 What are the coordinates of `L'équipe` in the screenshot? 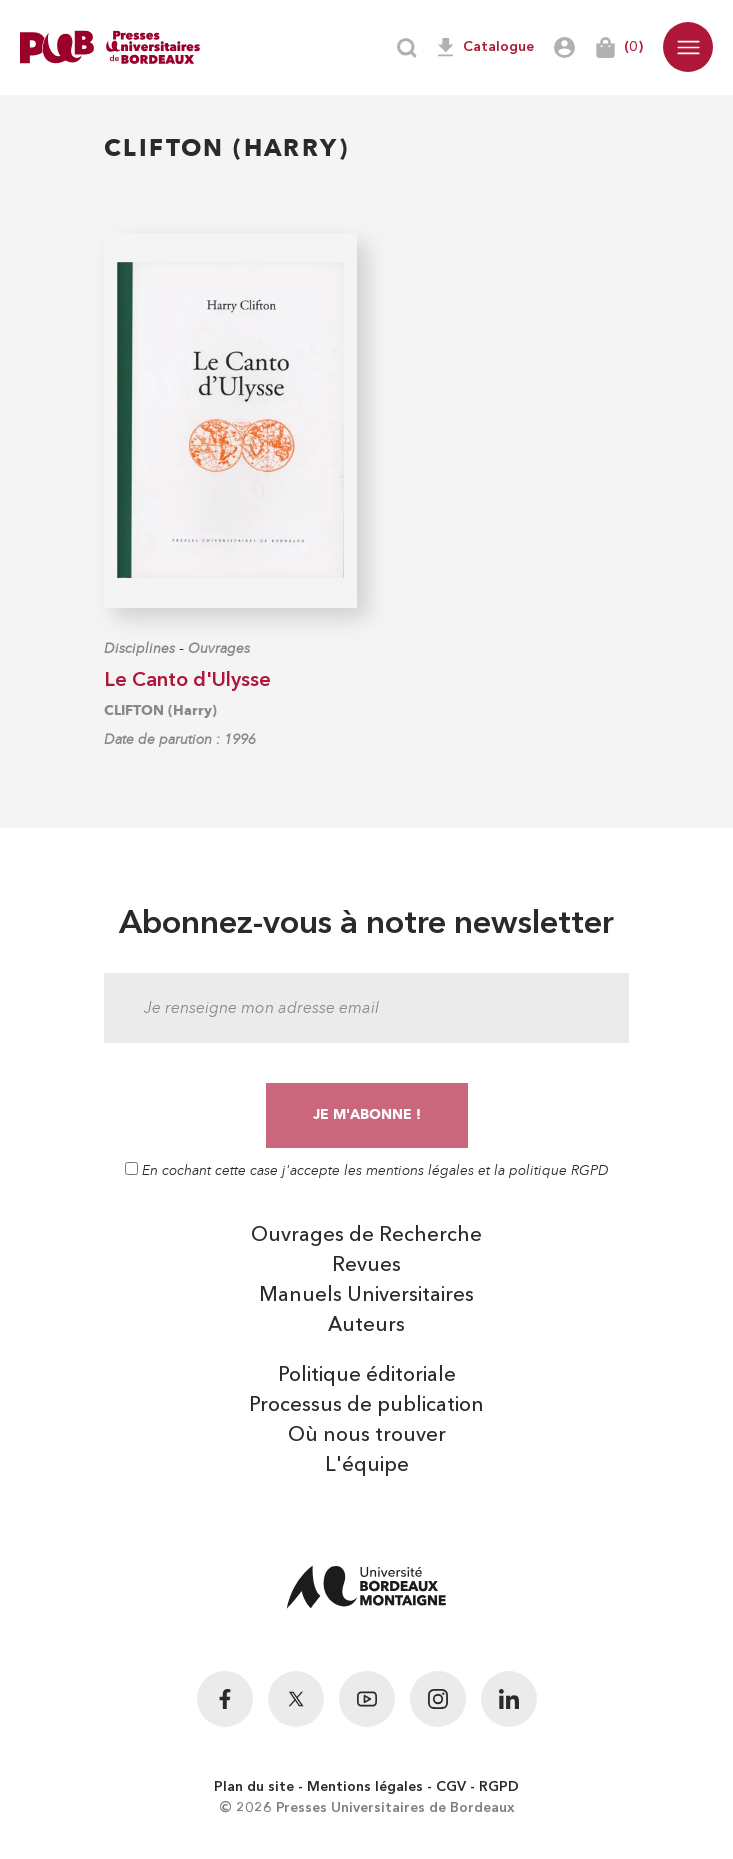 It's located at (367, 1466).